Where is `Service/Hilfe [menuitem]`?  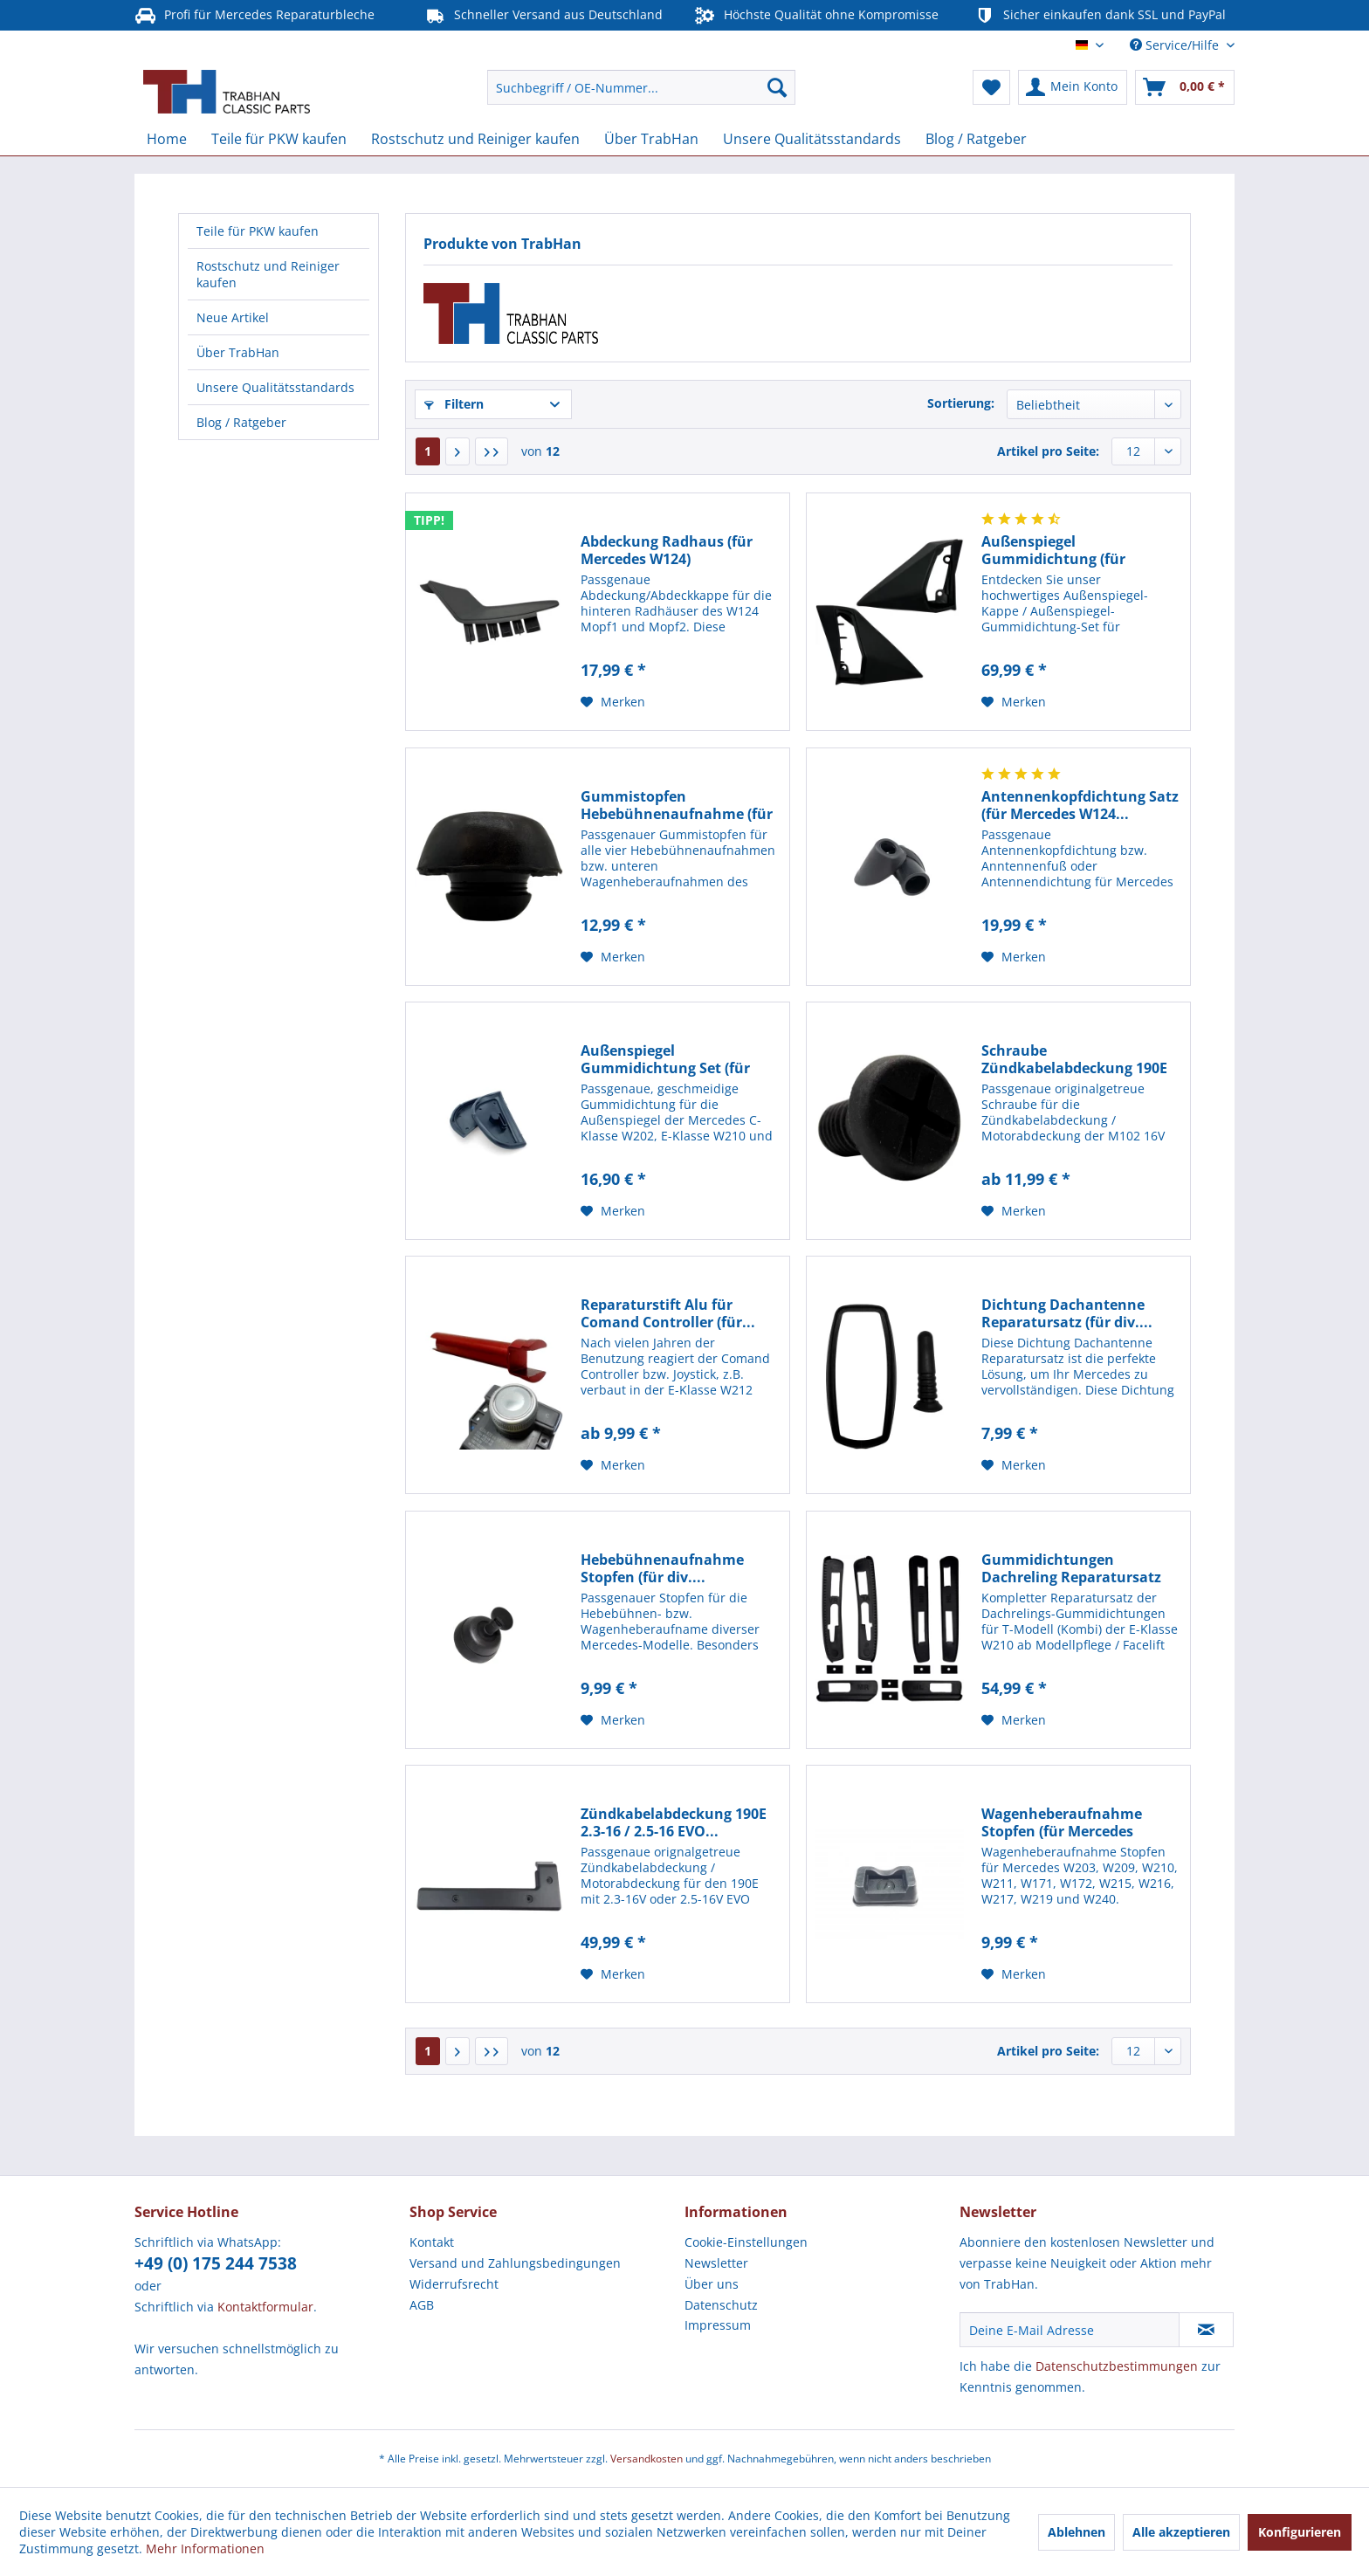 Service/Hilfe [menuitem] is located at coordinates (1176, 45).